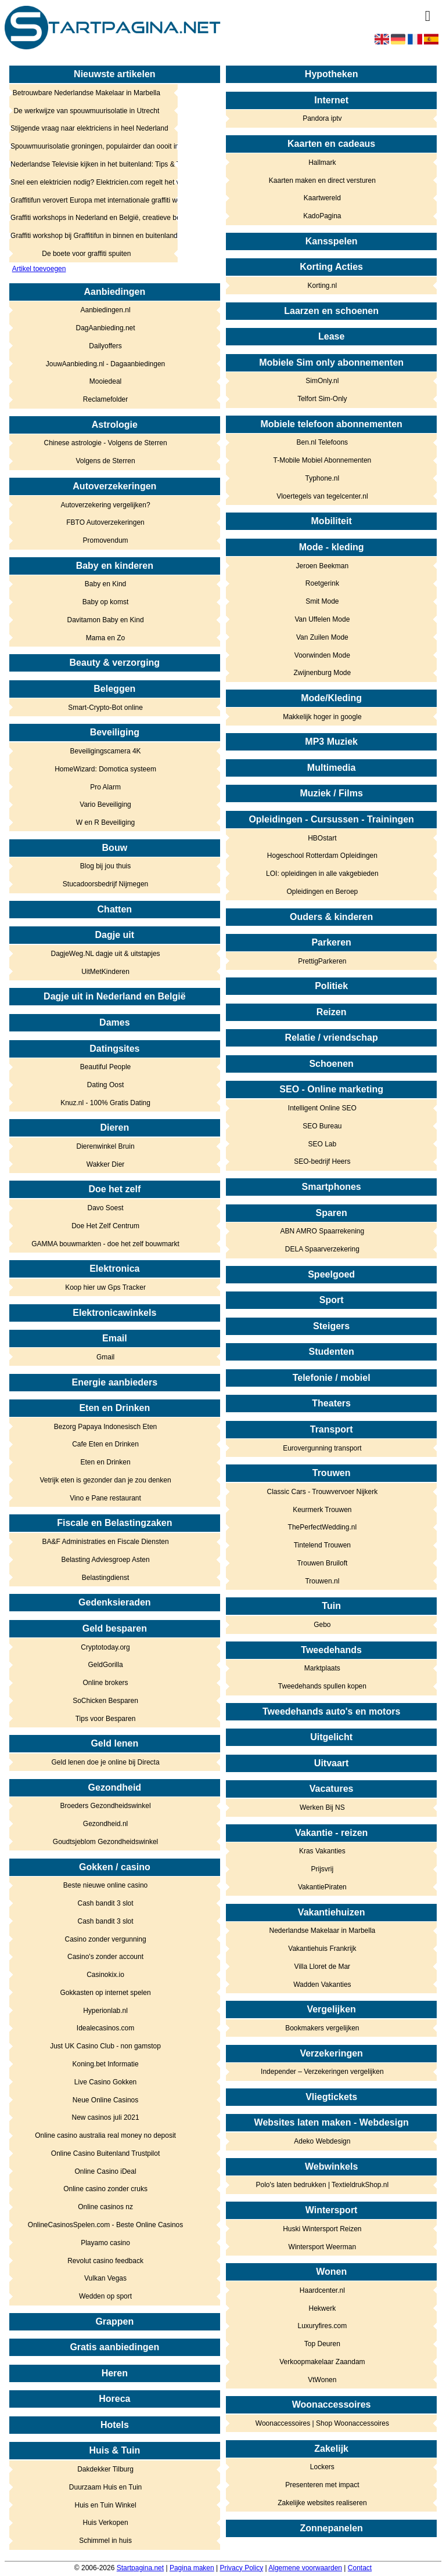 This screenshot has height=2576, width=446. Describe the element at coordinates (105, 381) in the screenshot. I see `Mooiedeal` at that location.